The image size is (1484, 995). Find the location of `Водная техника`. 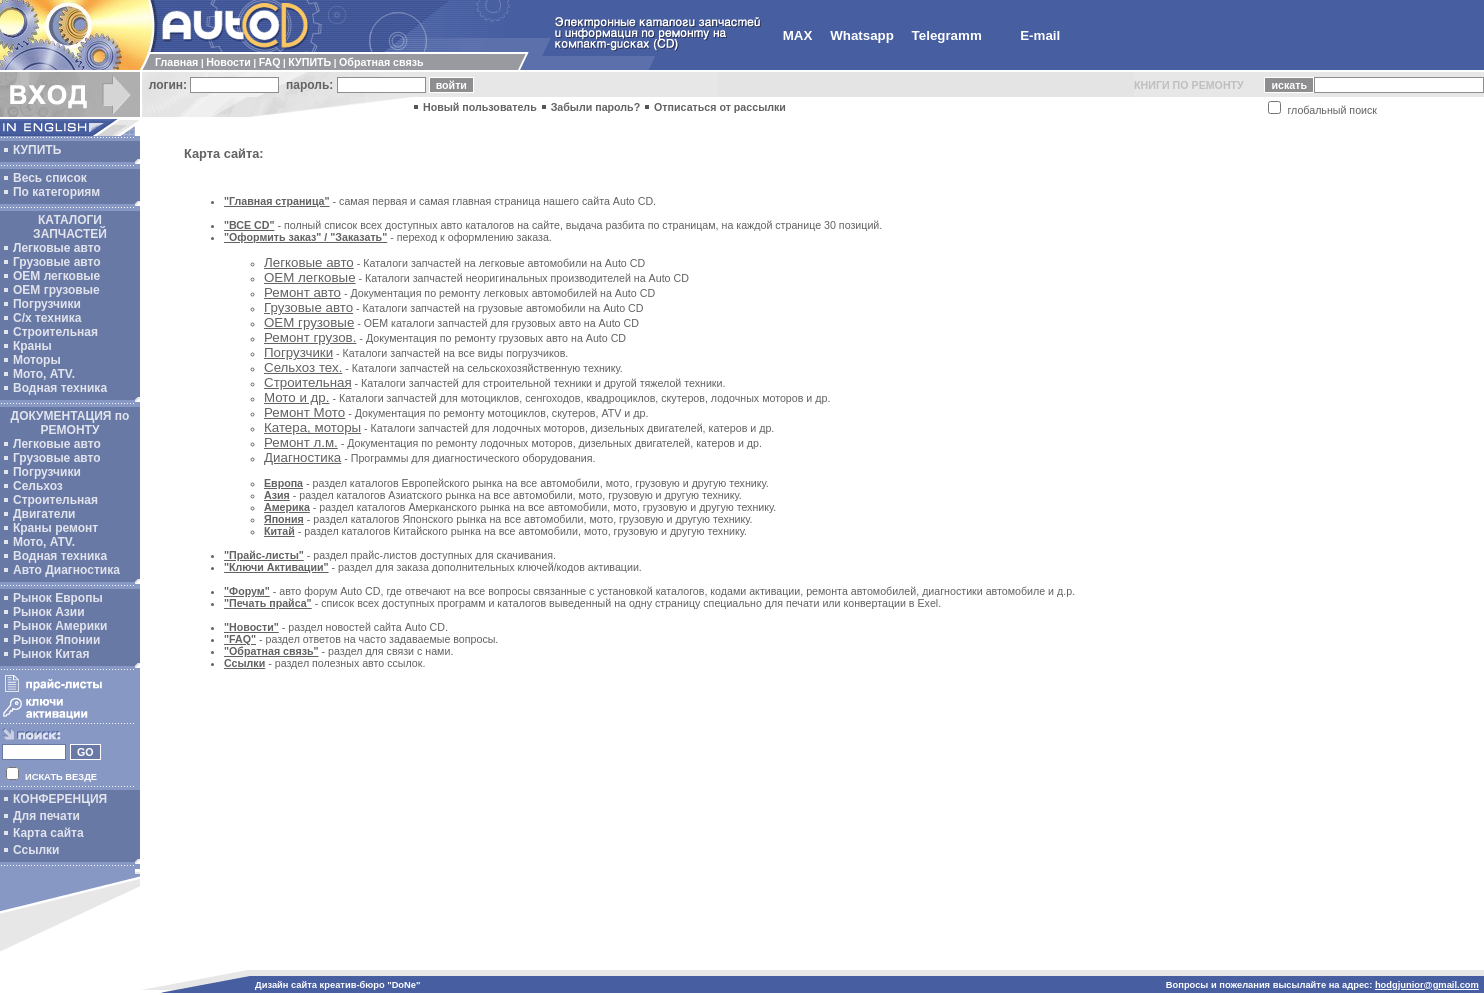

Водная техника is located at coordinates (60, 388).